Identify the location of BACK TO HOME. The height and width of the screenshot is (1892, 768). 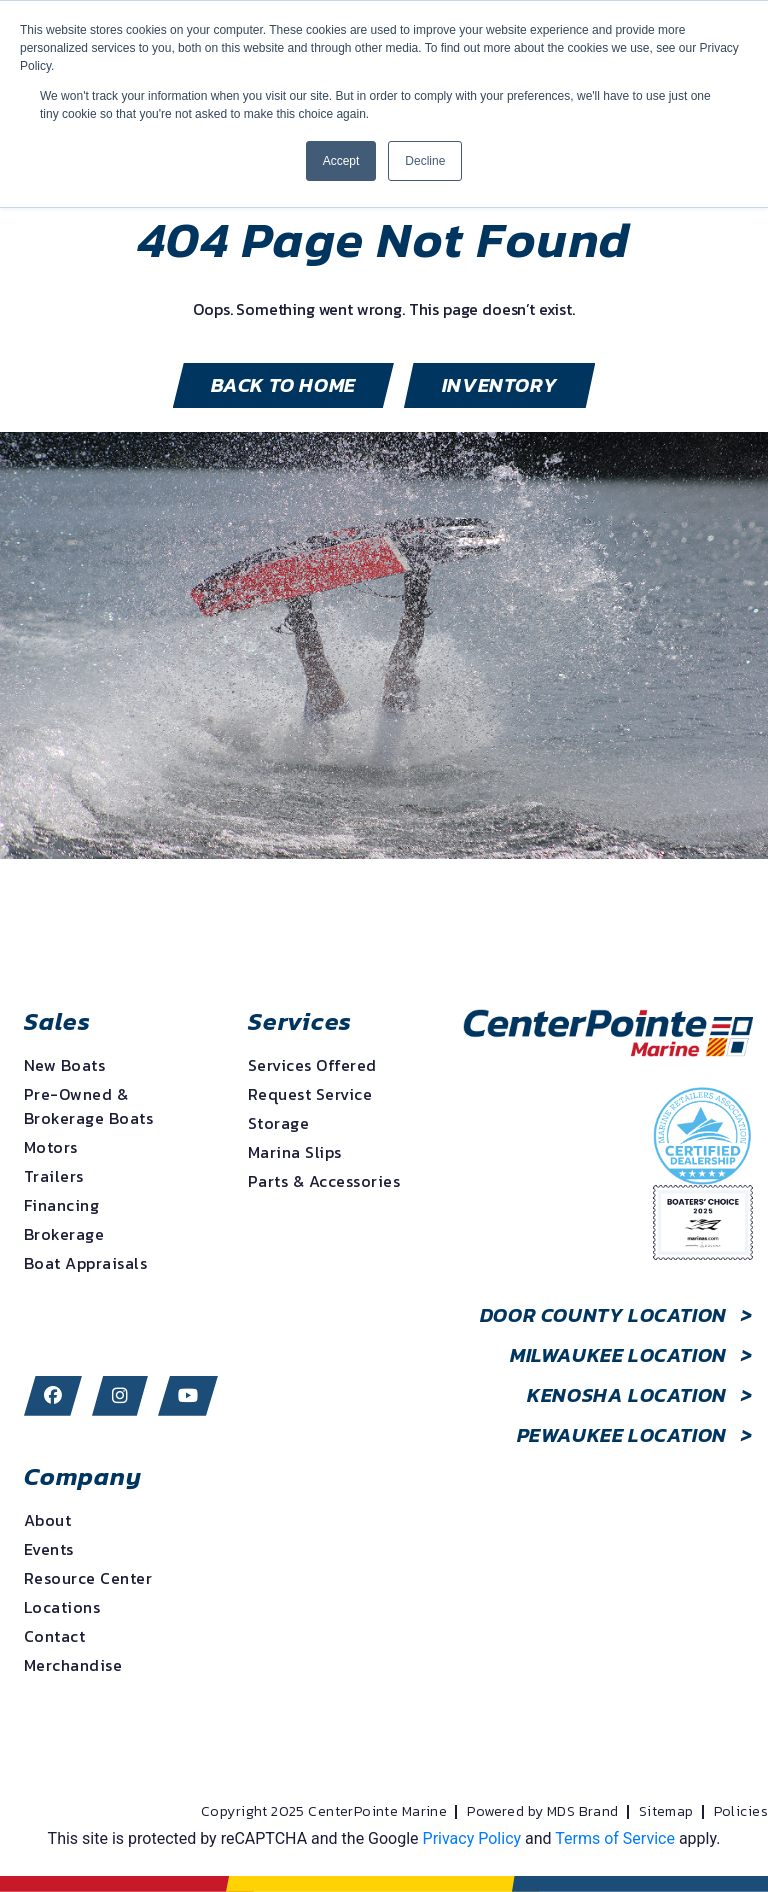
(283, 385).